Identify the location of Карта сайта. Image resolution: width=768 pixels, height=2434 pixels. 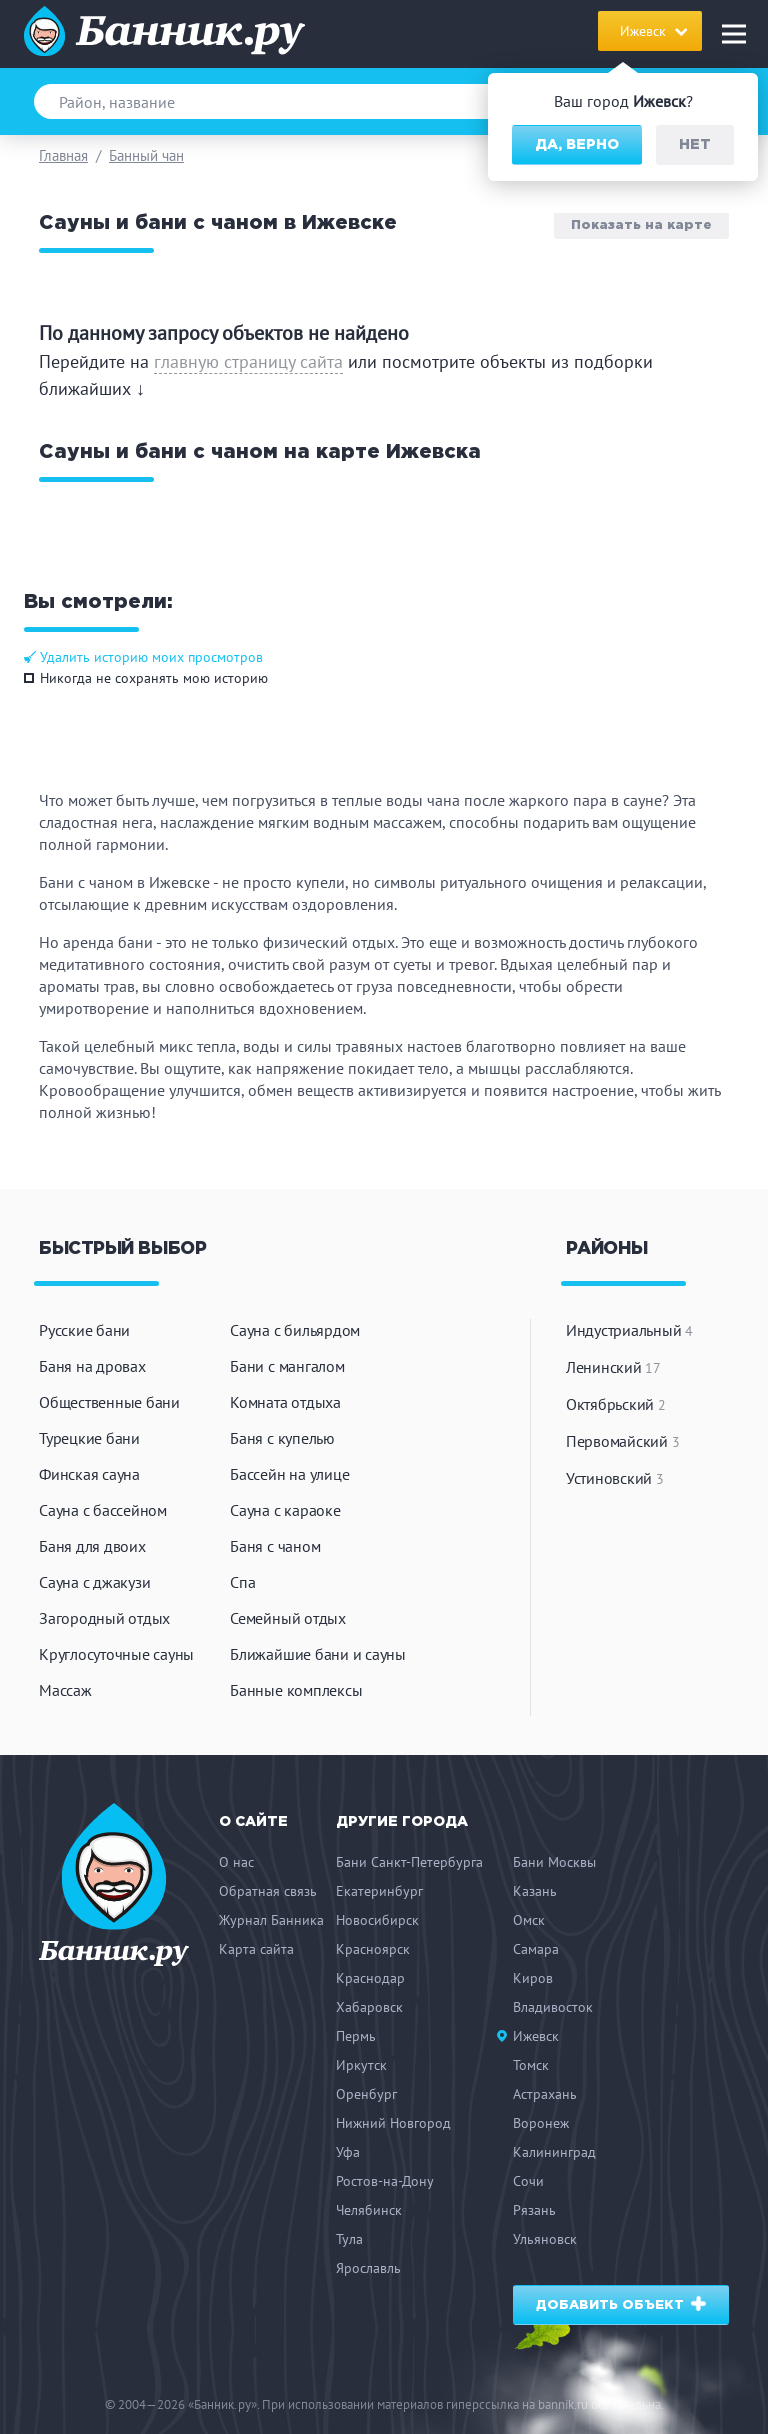
(256, 1949).